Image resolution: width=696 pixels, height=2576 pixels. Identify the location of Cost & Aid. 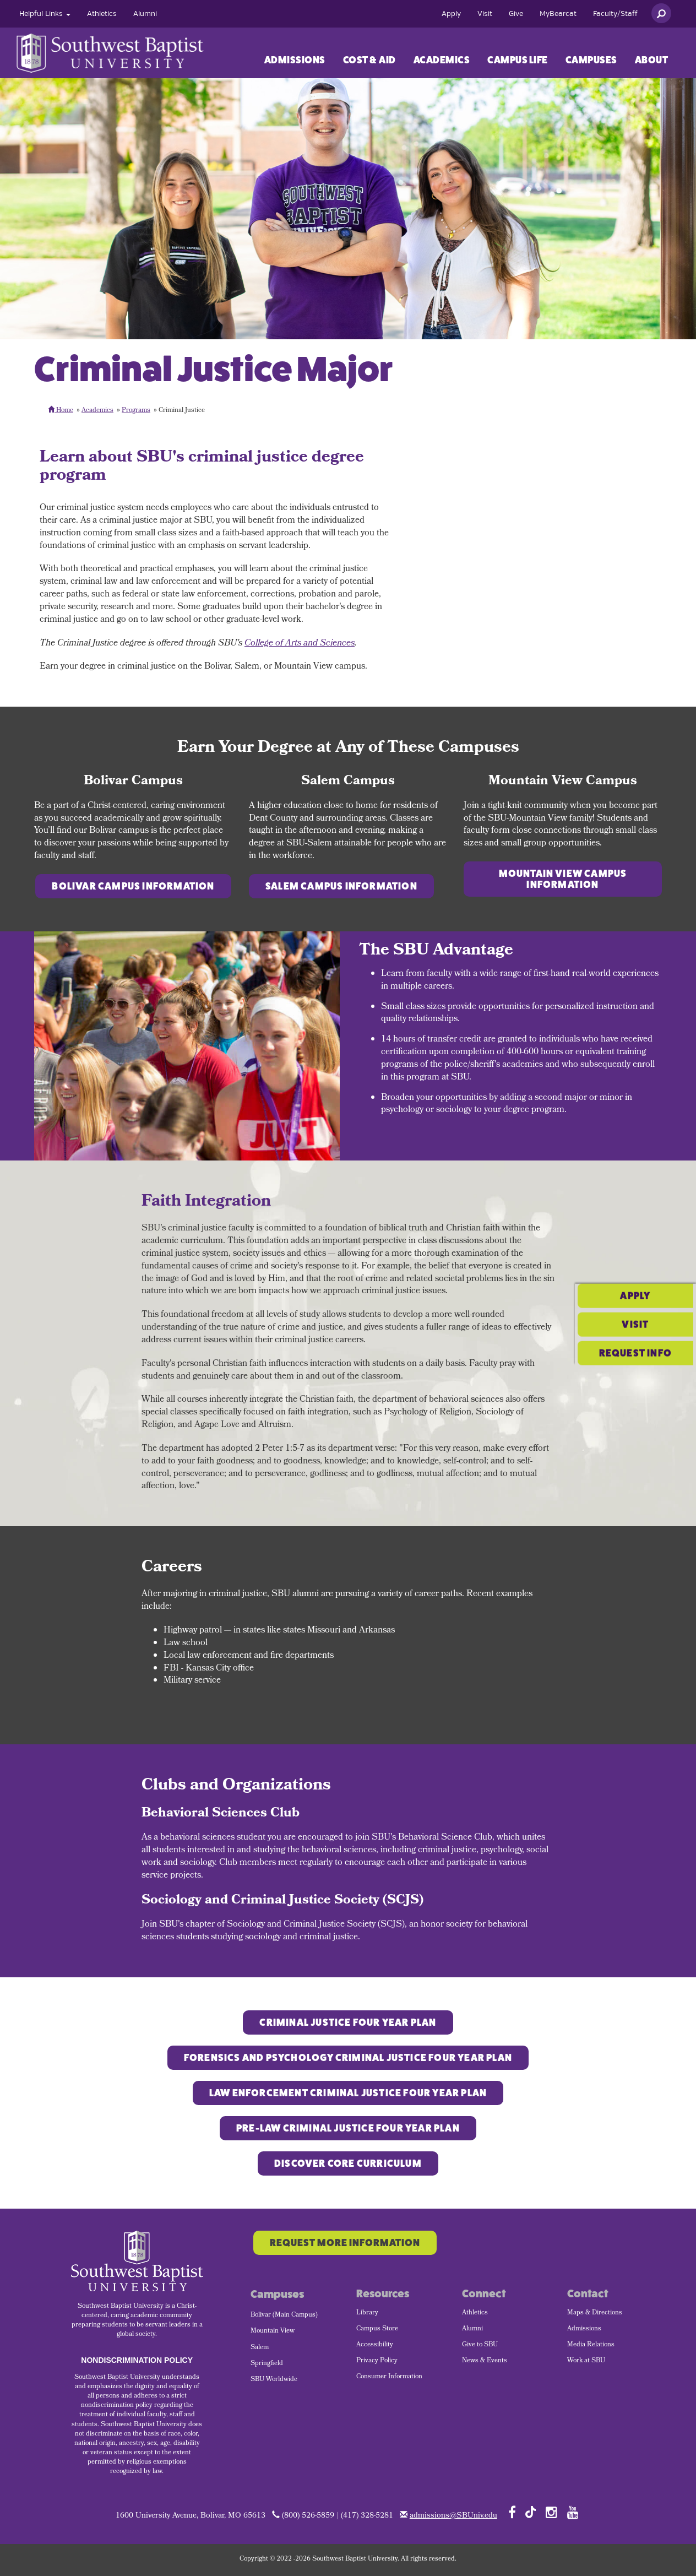
(369, 60).